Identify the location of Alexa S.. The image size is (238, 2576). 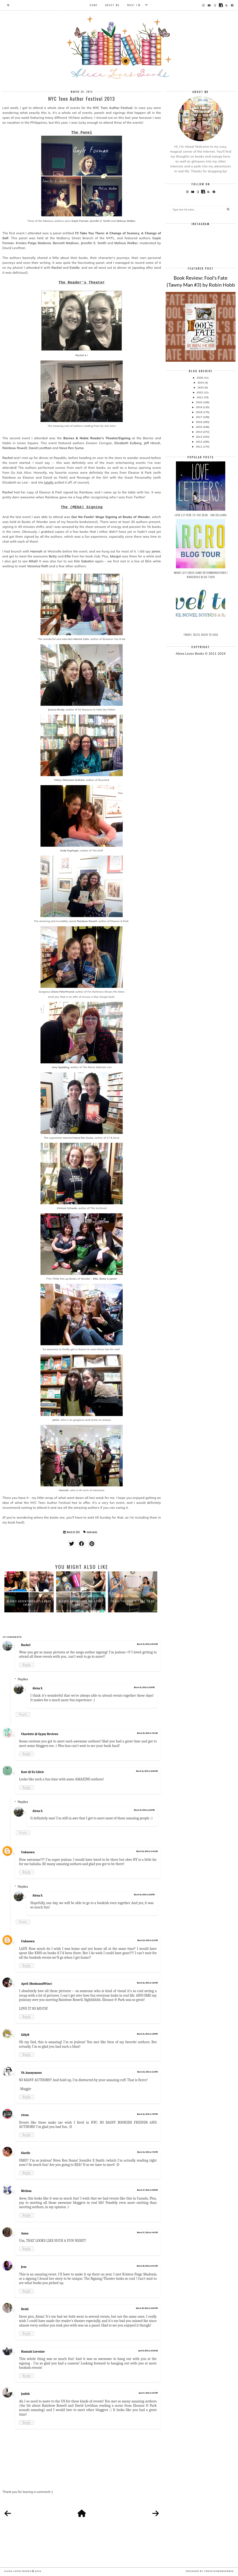
(37, 1688).